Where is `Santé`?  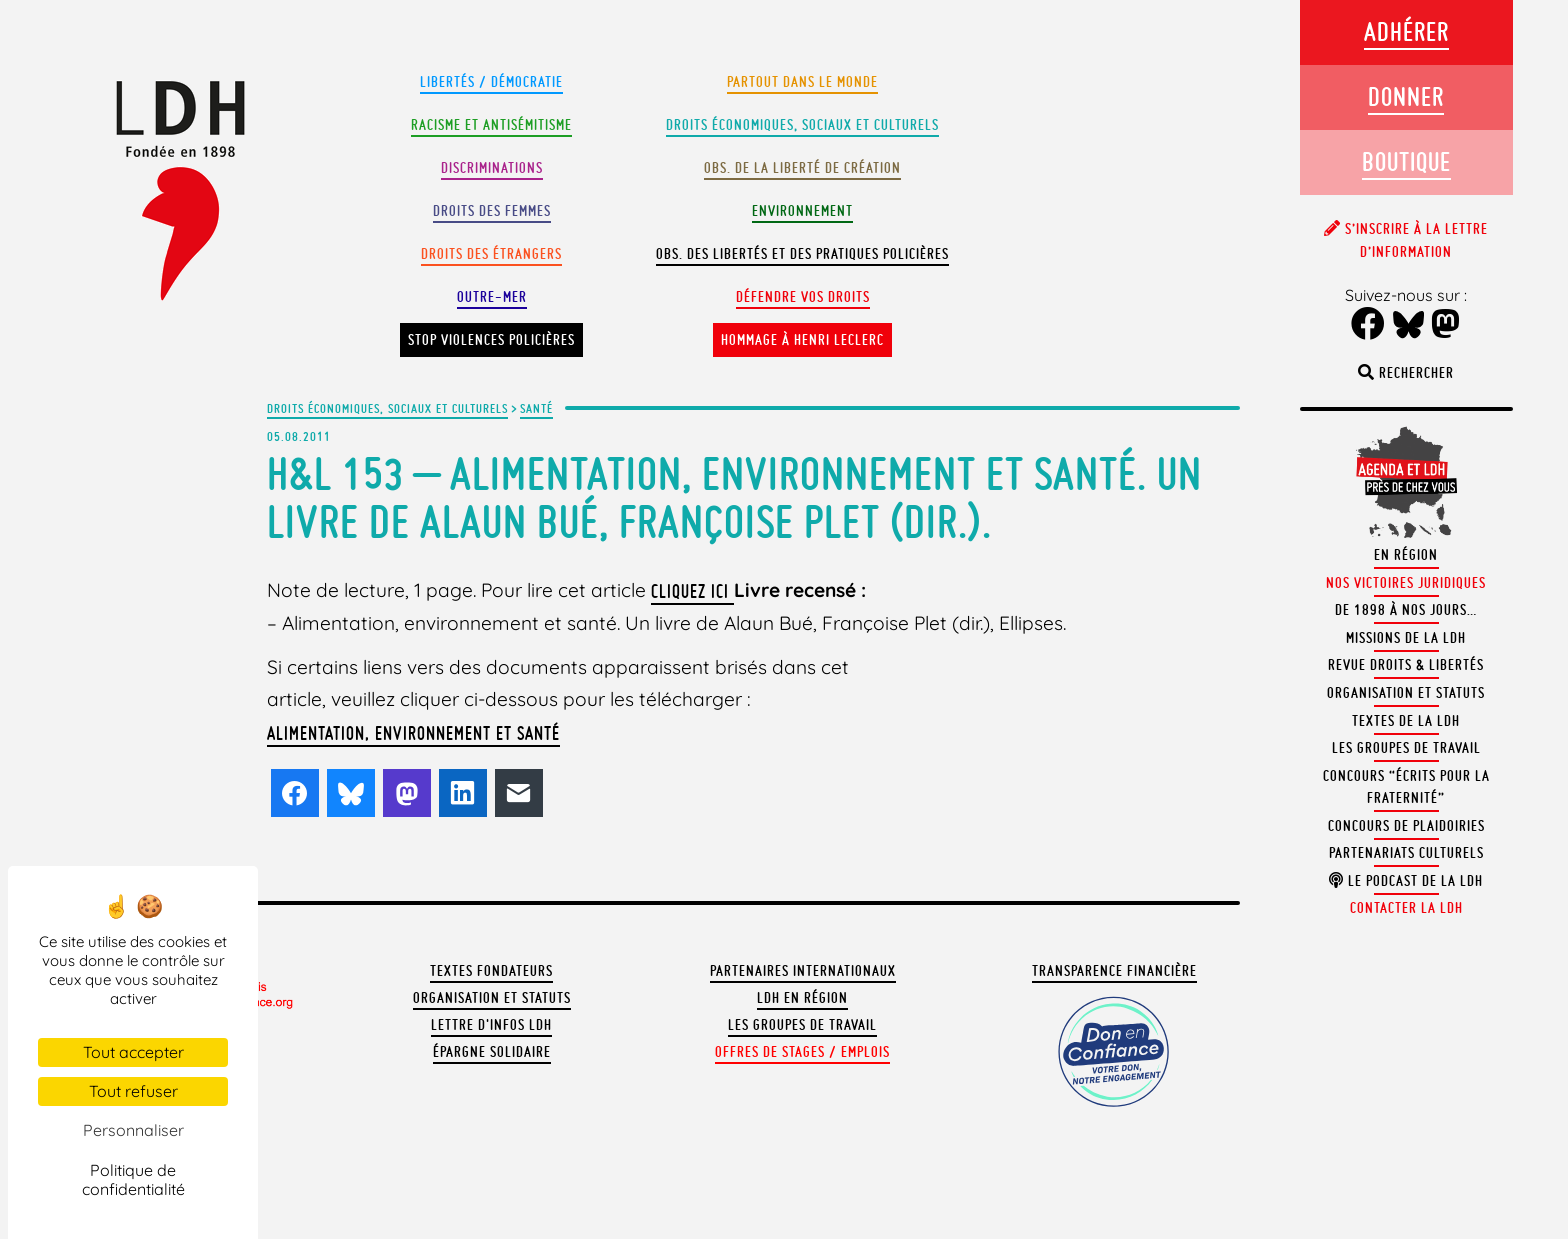
Santé is located at coordinates (536, 408).